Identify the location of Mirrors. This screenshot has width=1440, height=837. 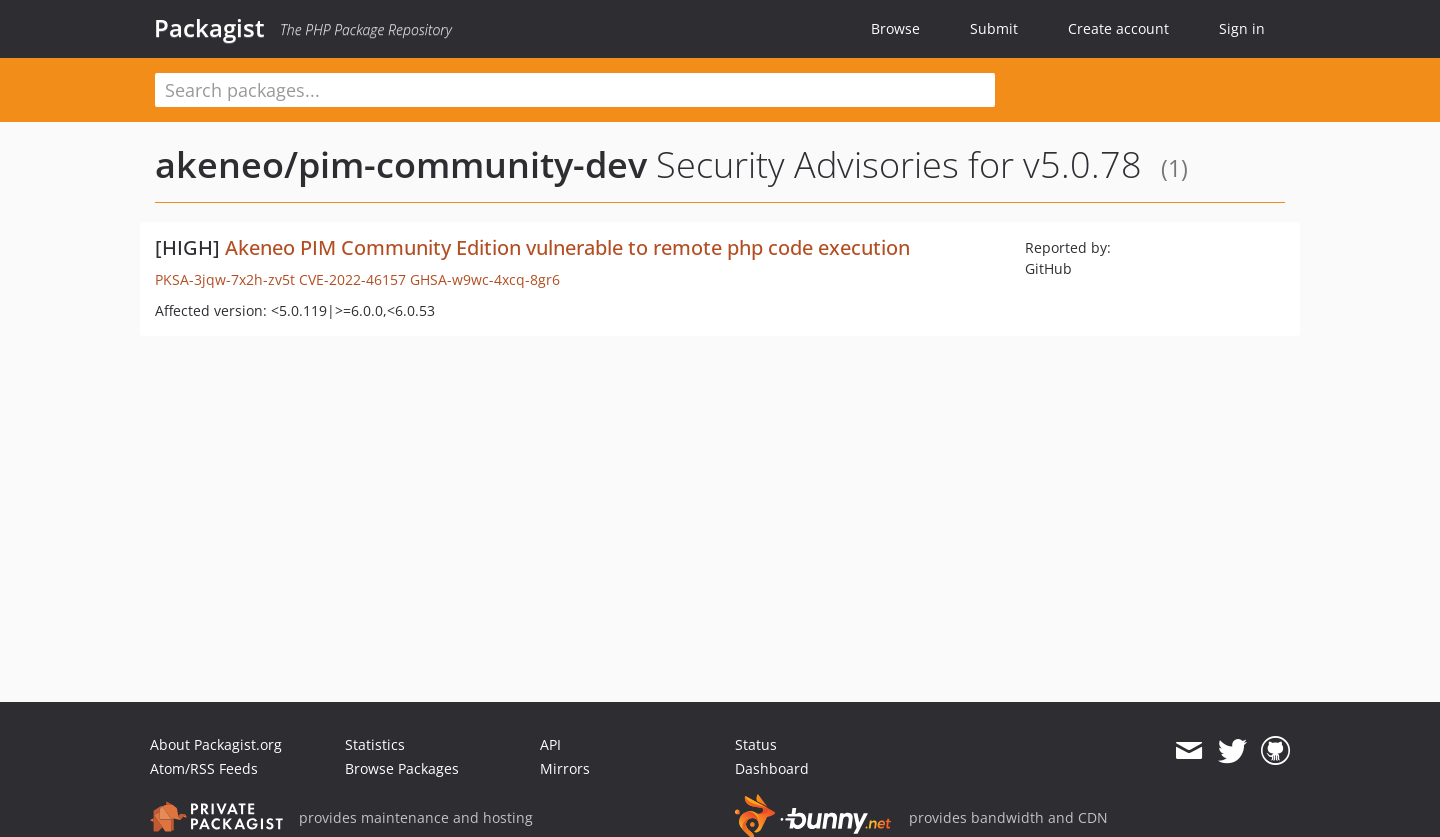
(565, 768).